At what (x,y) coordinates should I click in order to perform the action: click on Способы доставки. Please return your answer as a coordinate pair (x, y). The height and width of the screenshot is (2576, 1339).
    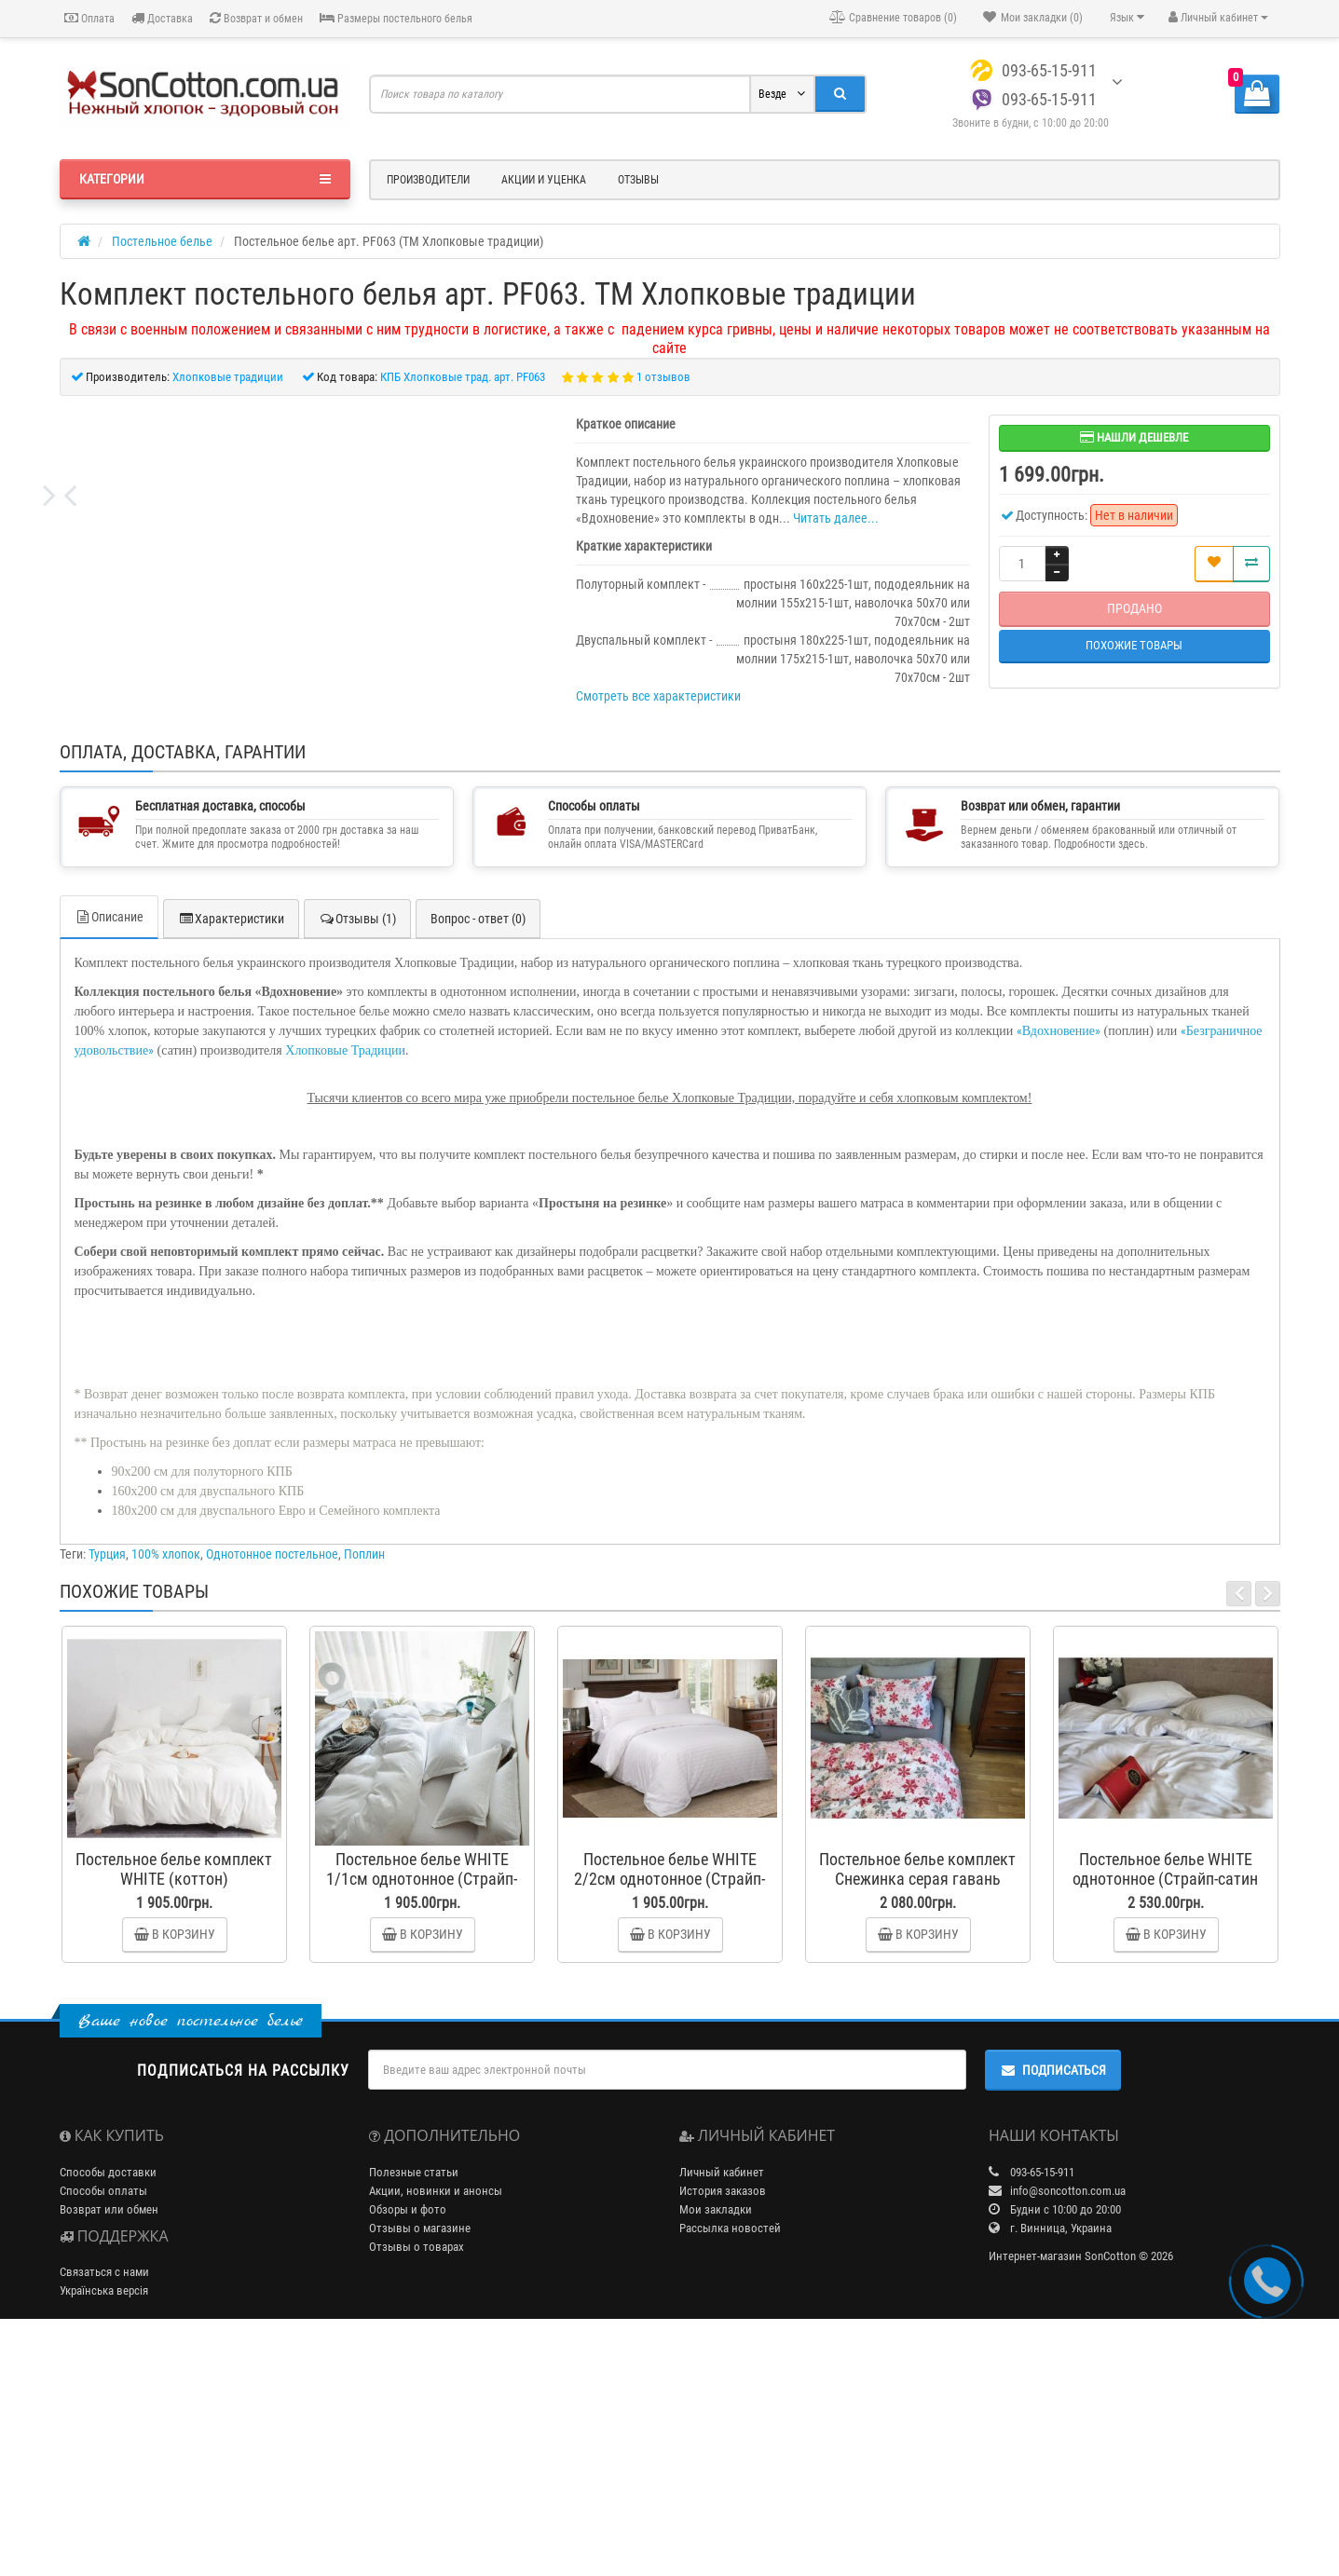
    Looking at the image, I should click on (108, 2411).